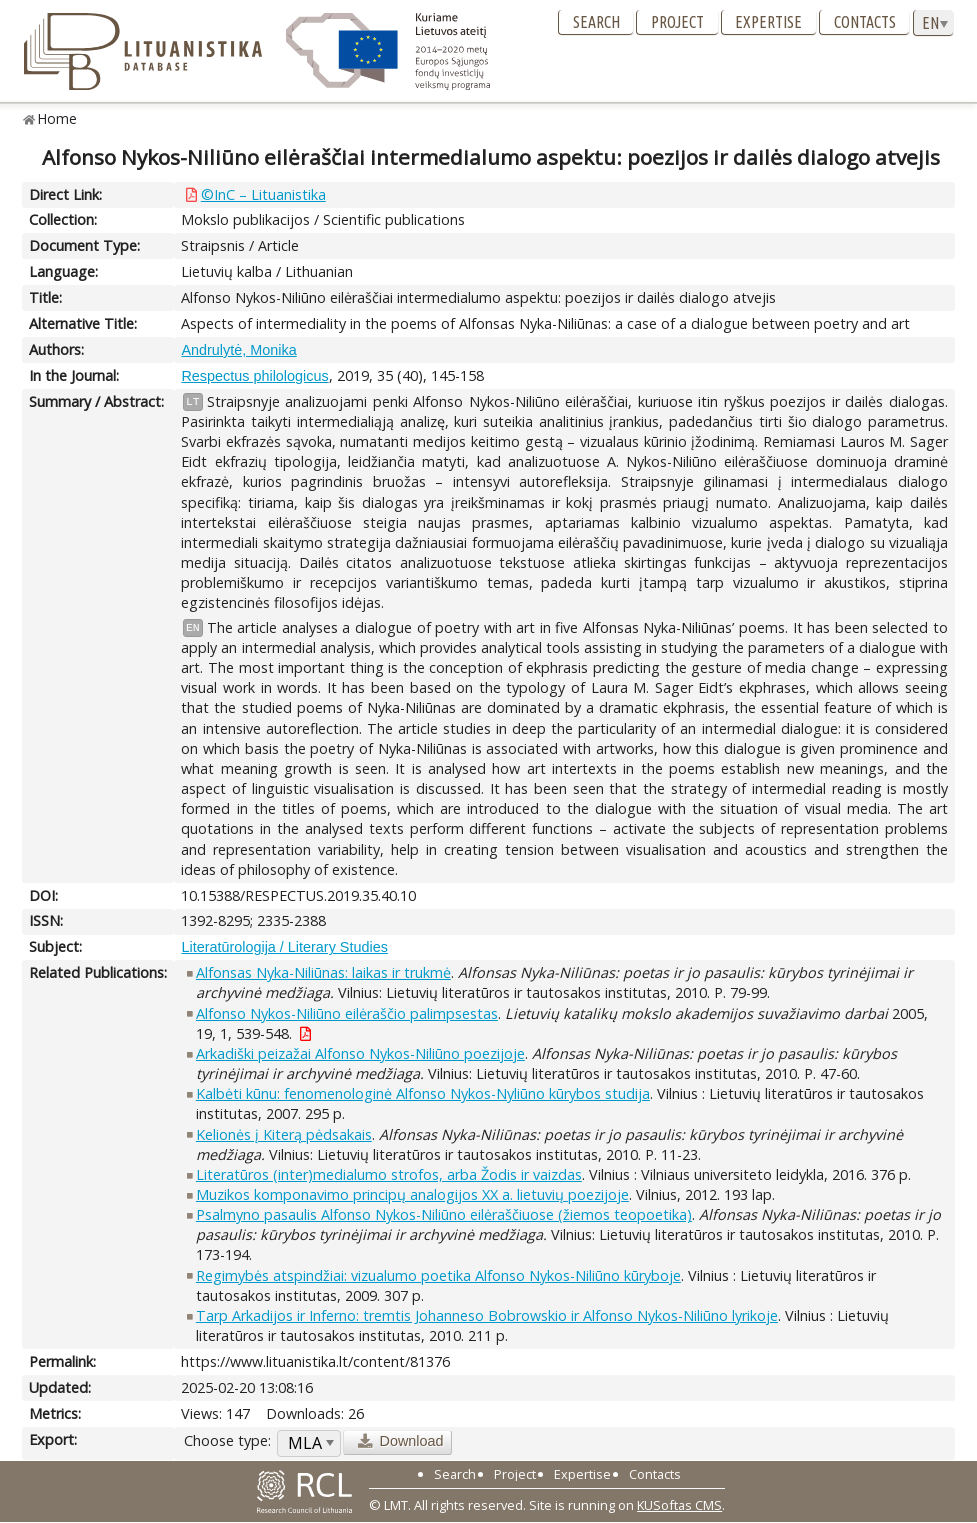  Describe the element at coordinates (284, 1134) in the screenshot. I see `Kelionės į Kiterą pėdsakais` at that location.